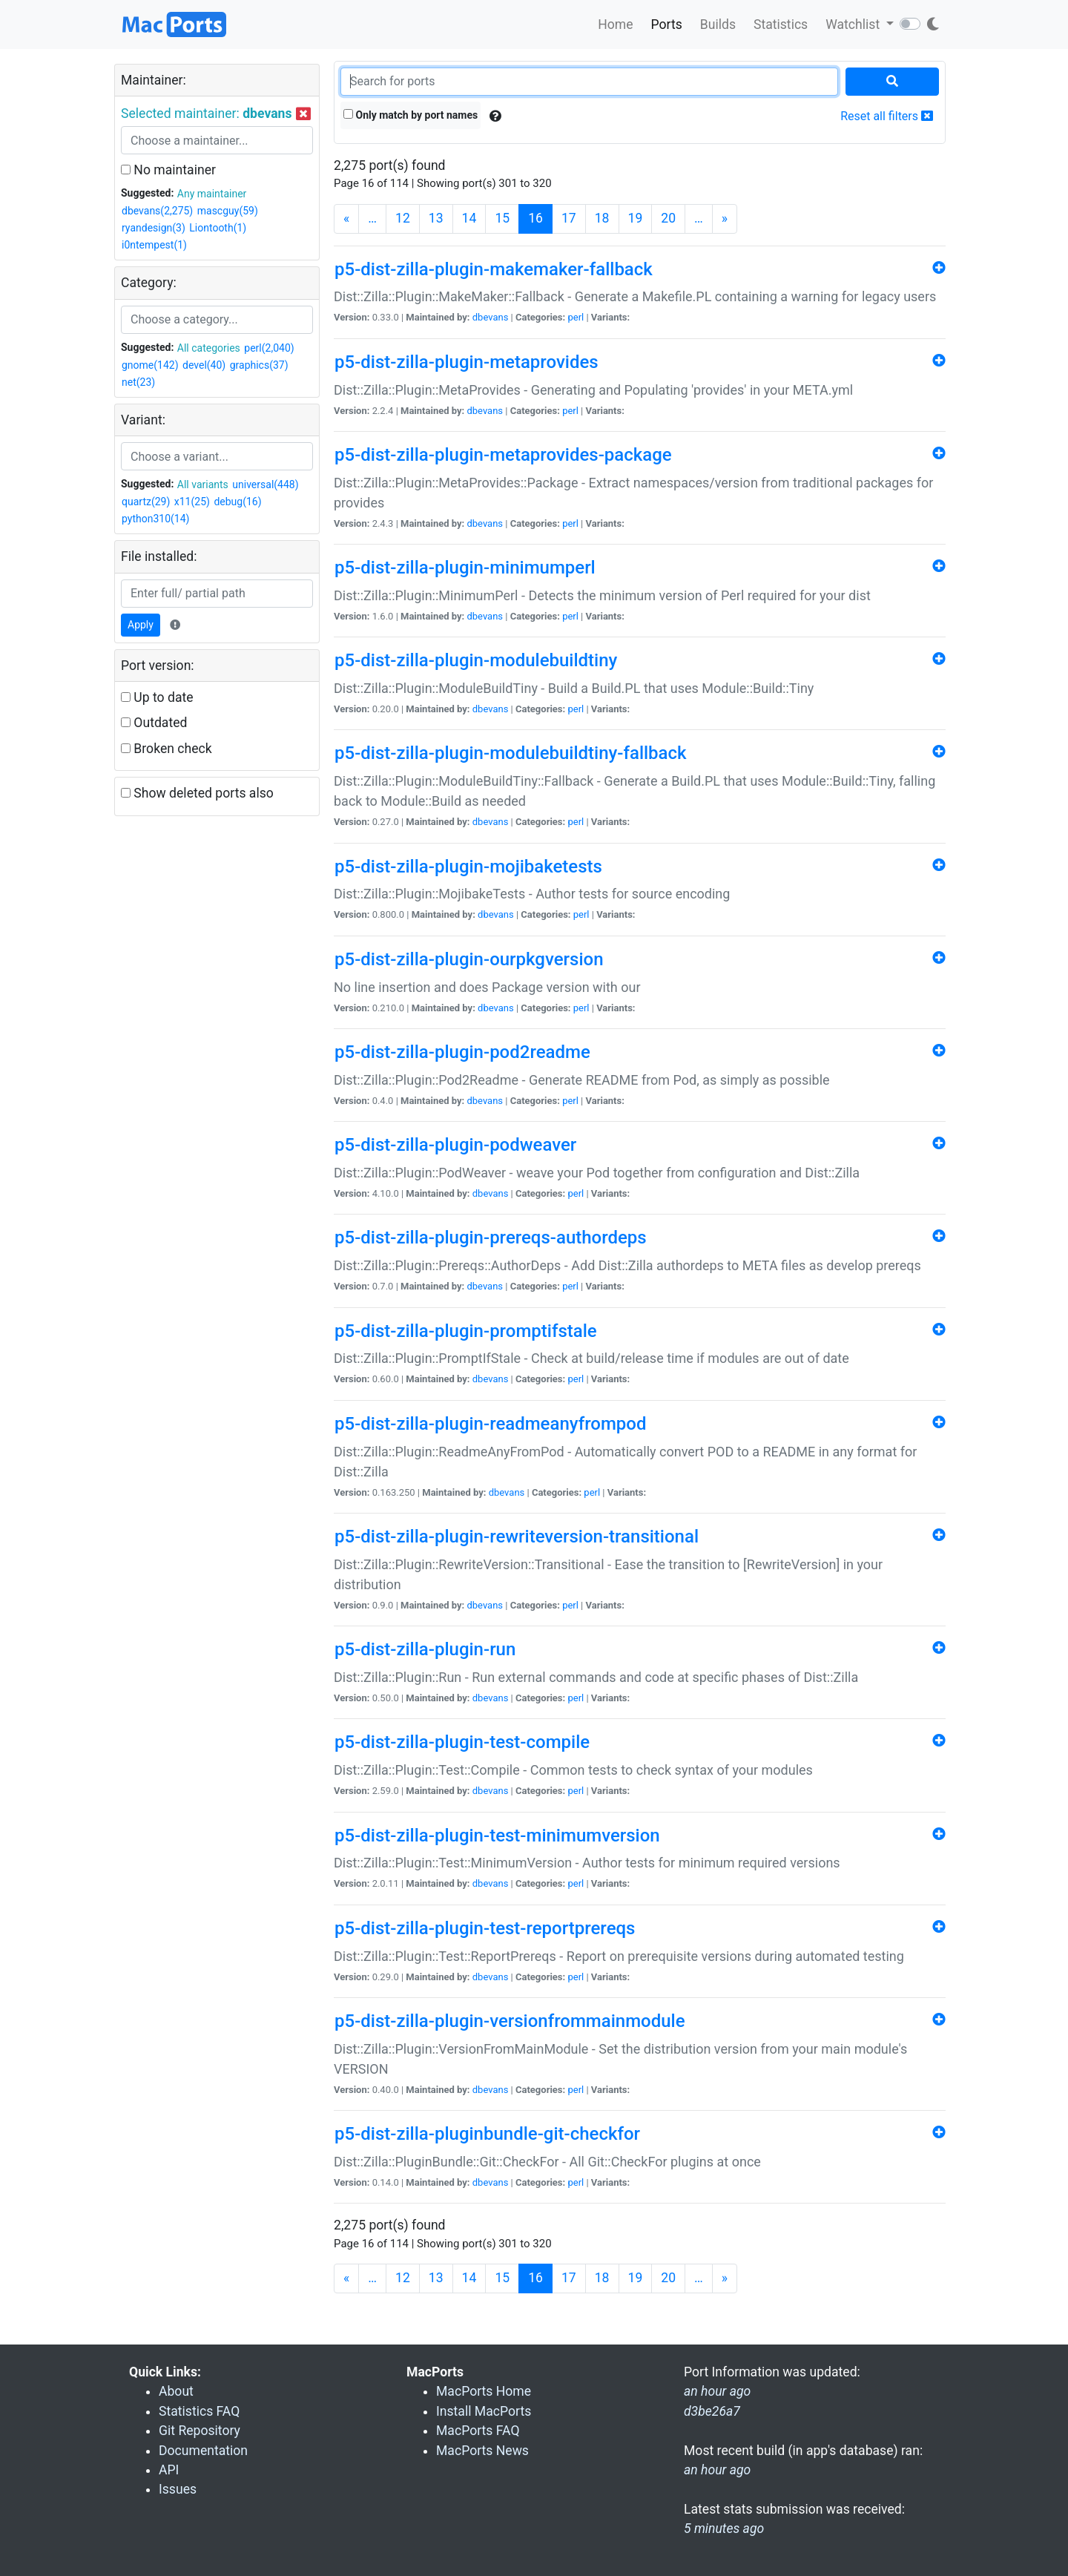 The image size is (1068, 2576). I want to click on Builds, so click(718, 24).